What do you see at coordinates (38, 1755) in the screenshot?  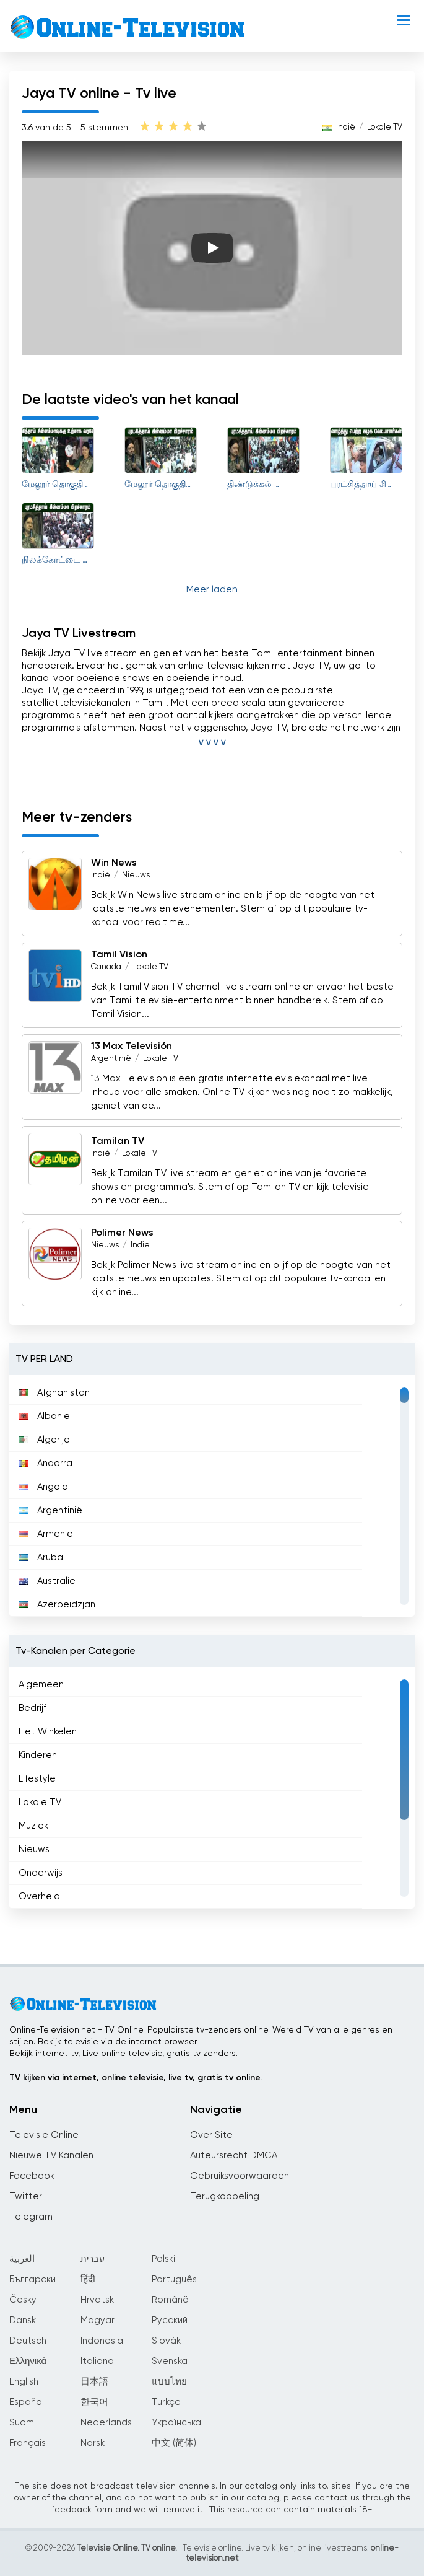 I see `Kinderen` at bounding box center [38, 1755].